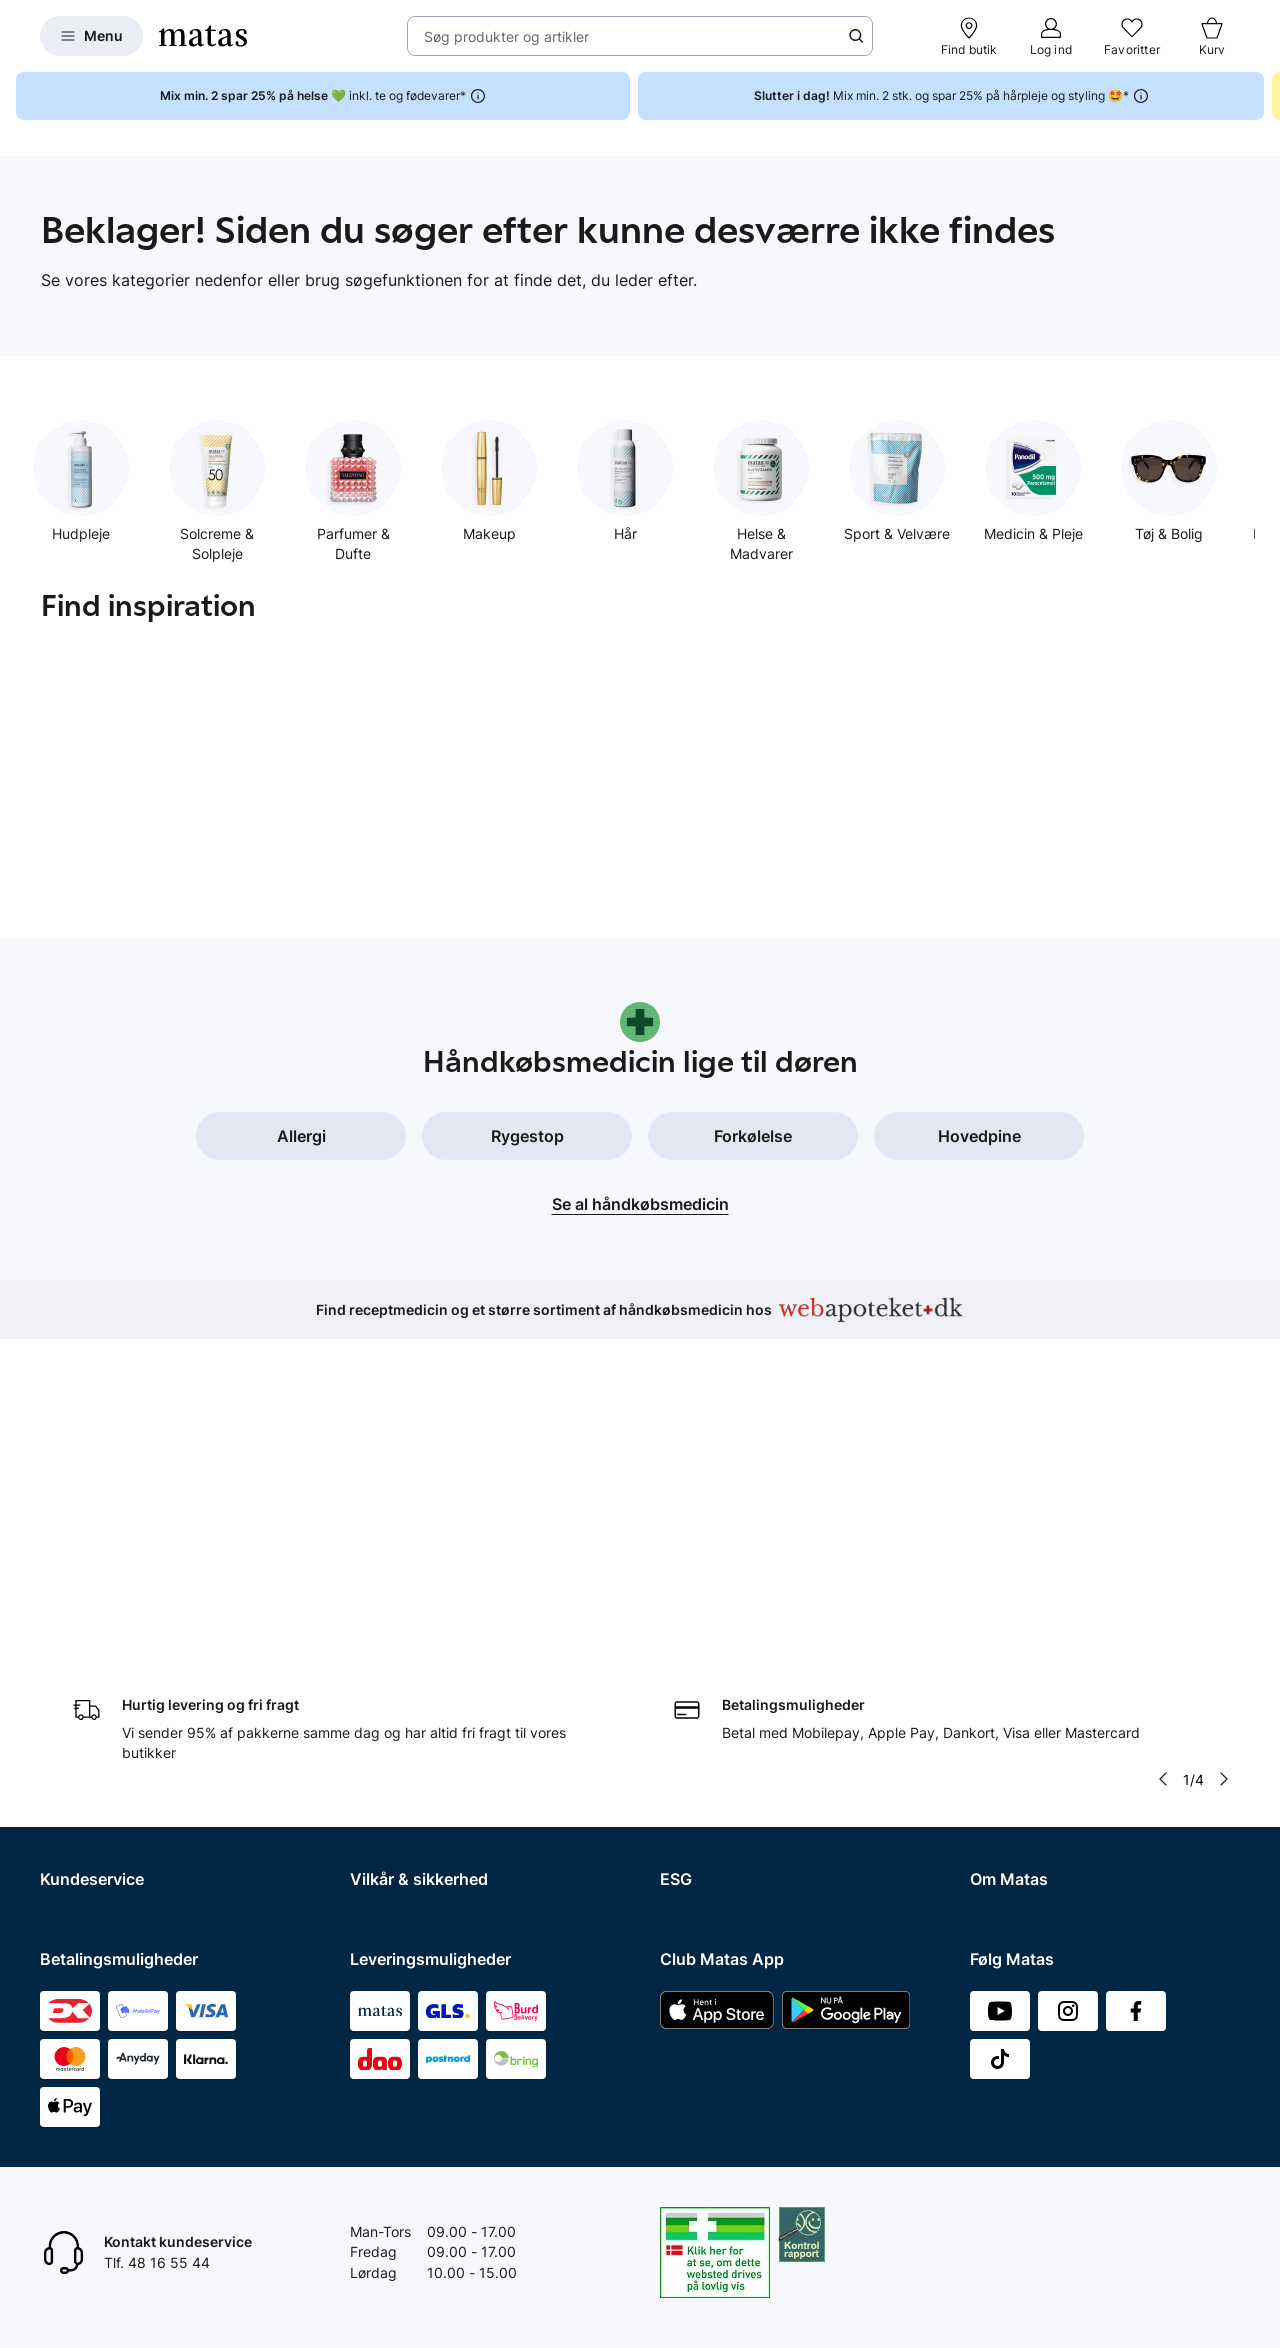 The height and width of the screenshot is (2348, 1280). Describe the element at coordinates (743, 1643) in the screenshot. I see `Certificeringer og indhold` at that location.